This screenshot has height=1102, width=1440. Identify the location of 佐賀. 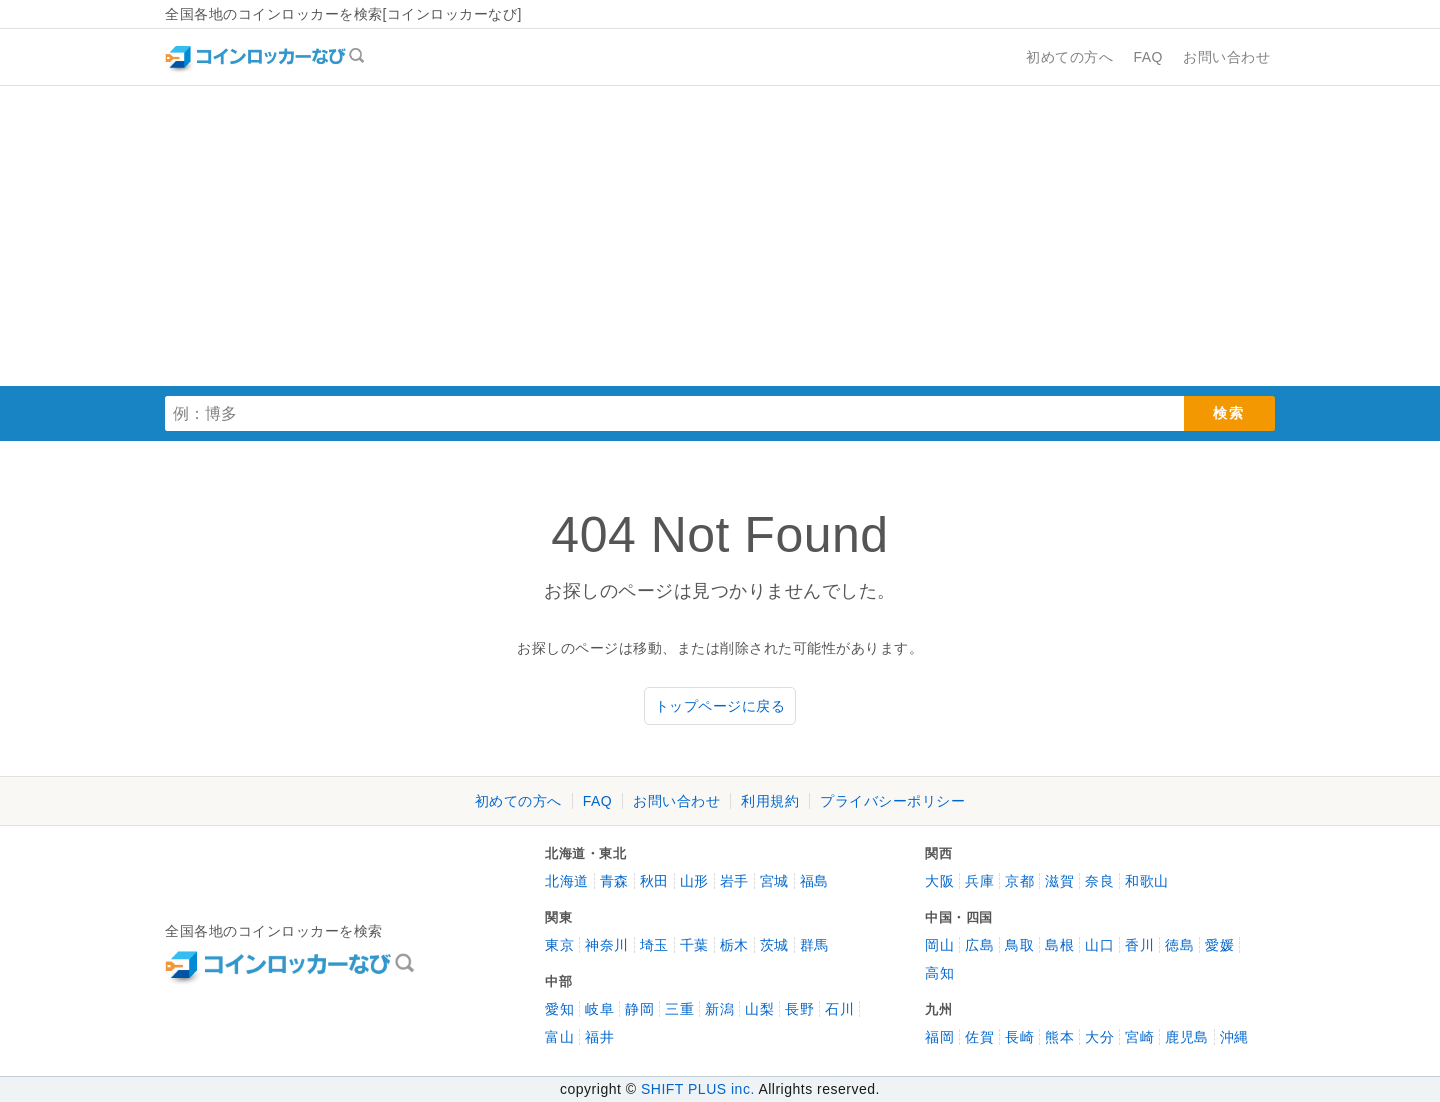
(979, 1037).